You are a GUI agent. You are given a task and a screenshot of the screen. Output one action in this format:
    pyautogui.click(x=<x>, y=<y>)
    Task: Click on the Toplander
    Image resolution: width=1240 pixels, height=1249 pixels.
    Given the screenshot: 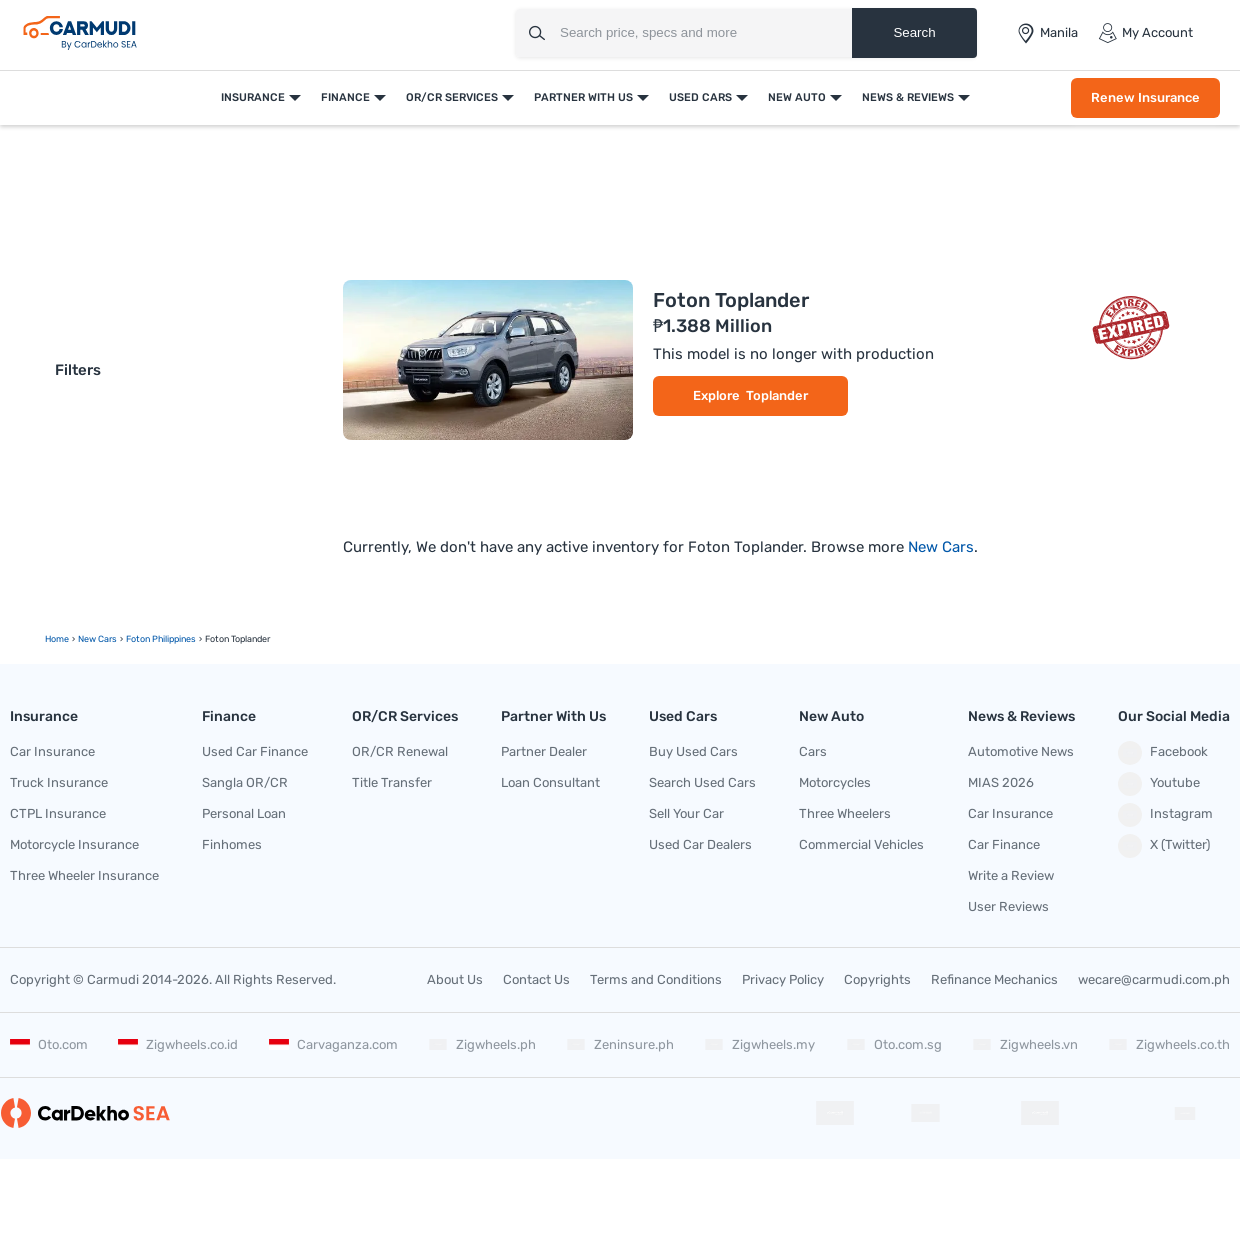 What is the action you would take?
    pyautogui.click(x=777, y=395)
    